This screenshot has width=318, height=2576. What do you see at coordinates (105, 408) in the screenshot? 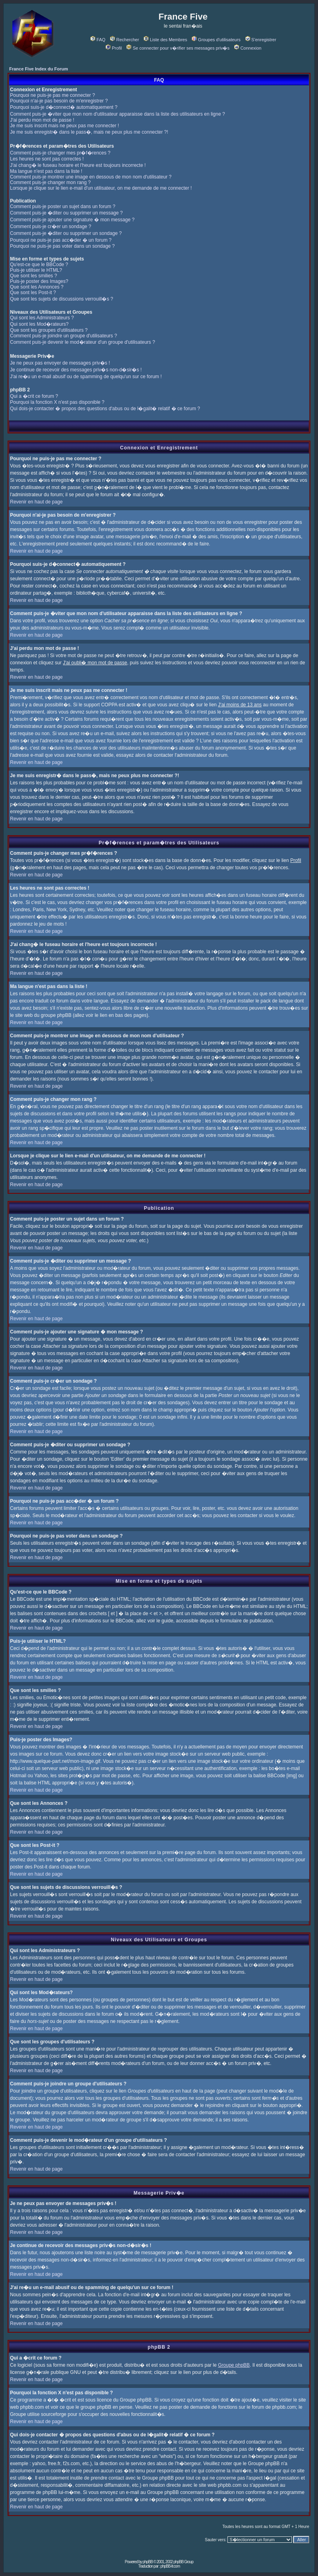
I see `Qui dois-je contacter � propos des questions d'abus ou de l�galit� relatif � ce forum ?` at bounding box center [105, 408].